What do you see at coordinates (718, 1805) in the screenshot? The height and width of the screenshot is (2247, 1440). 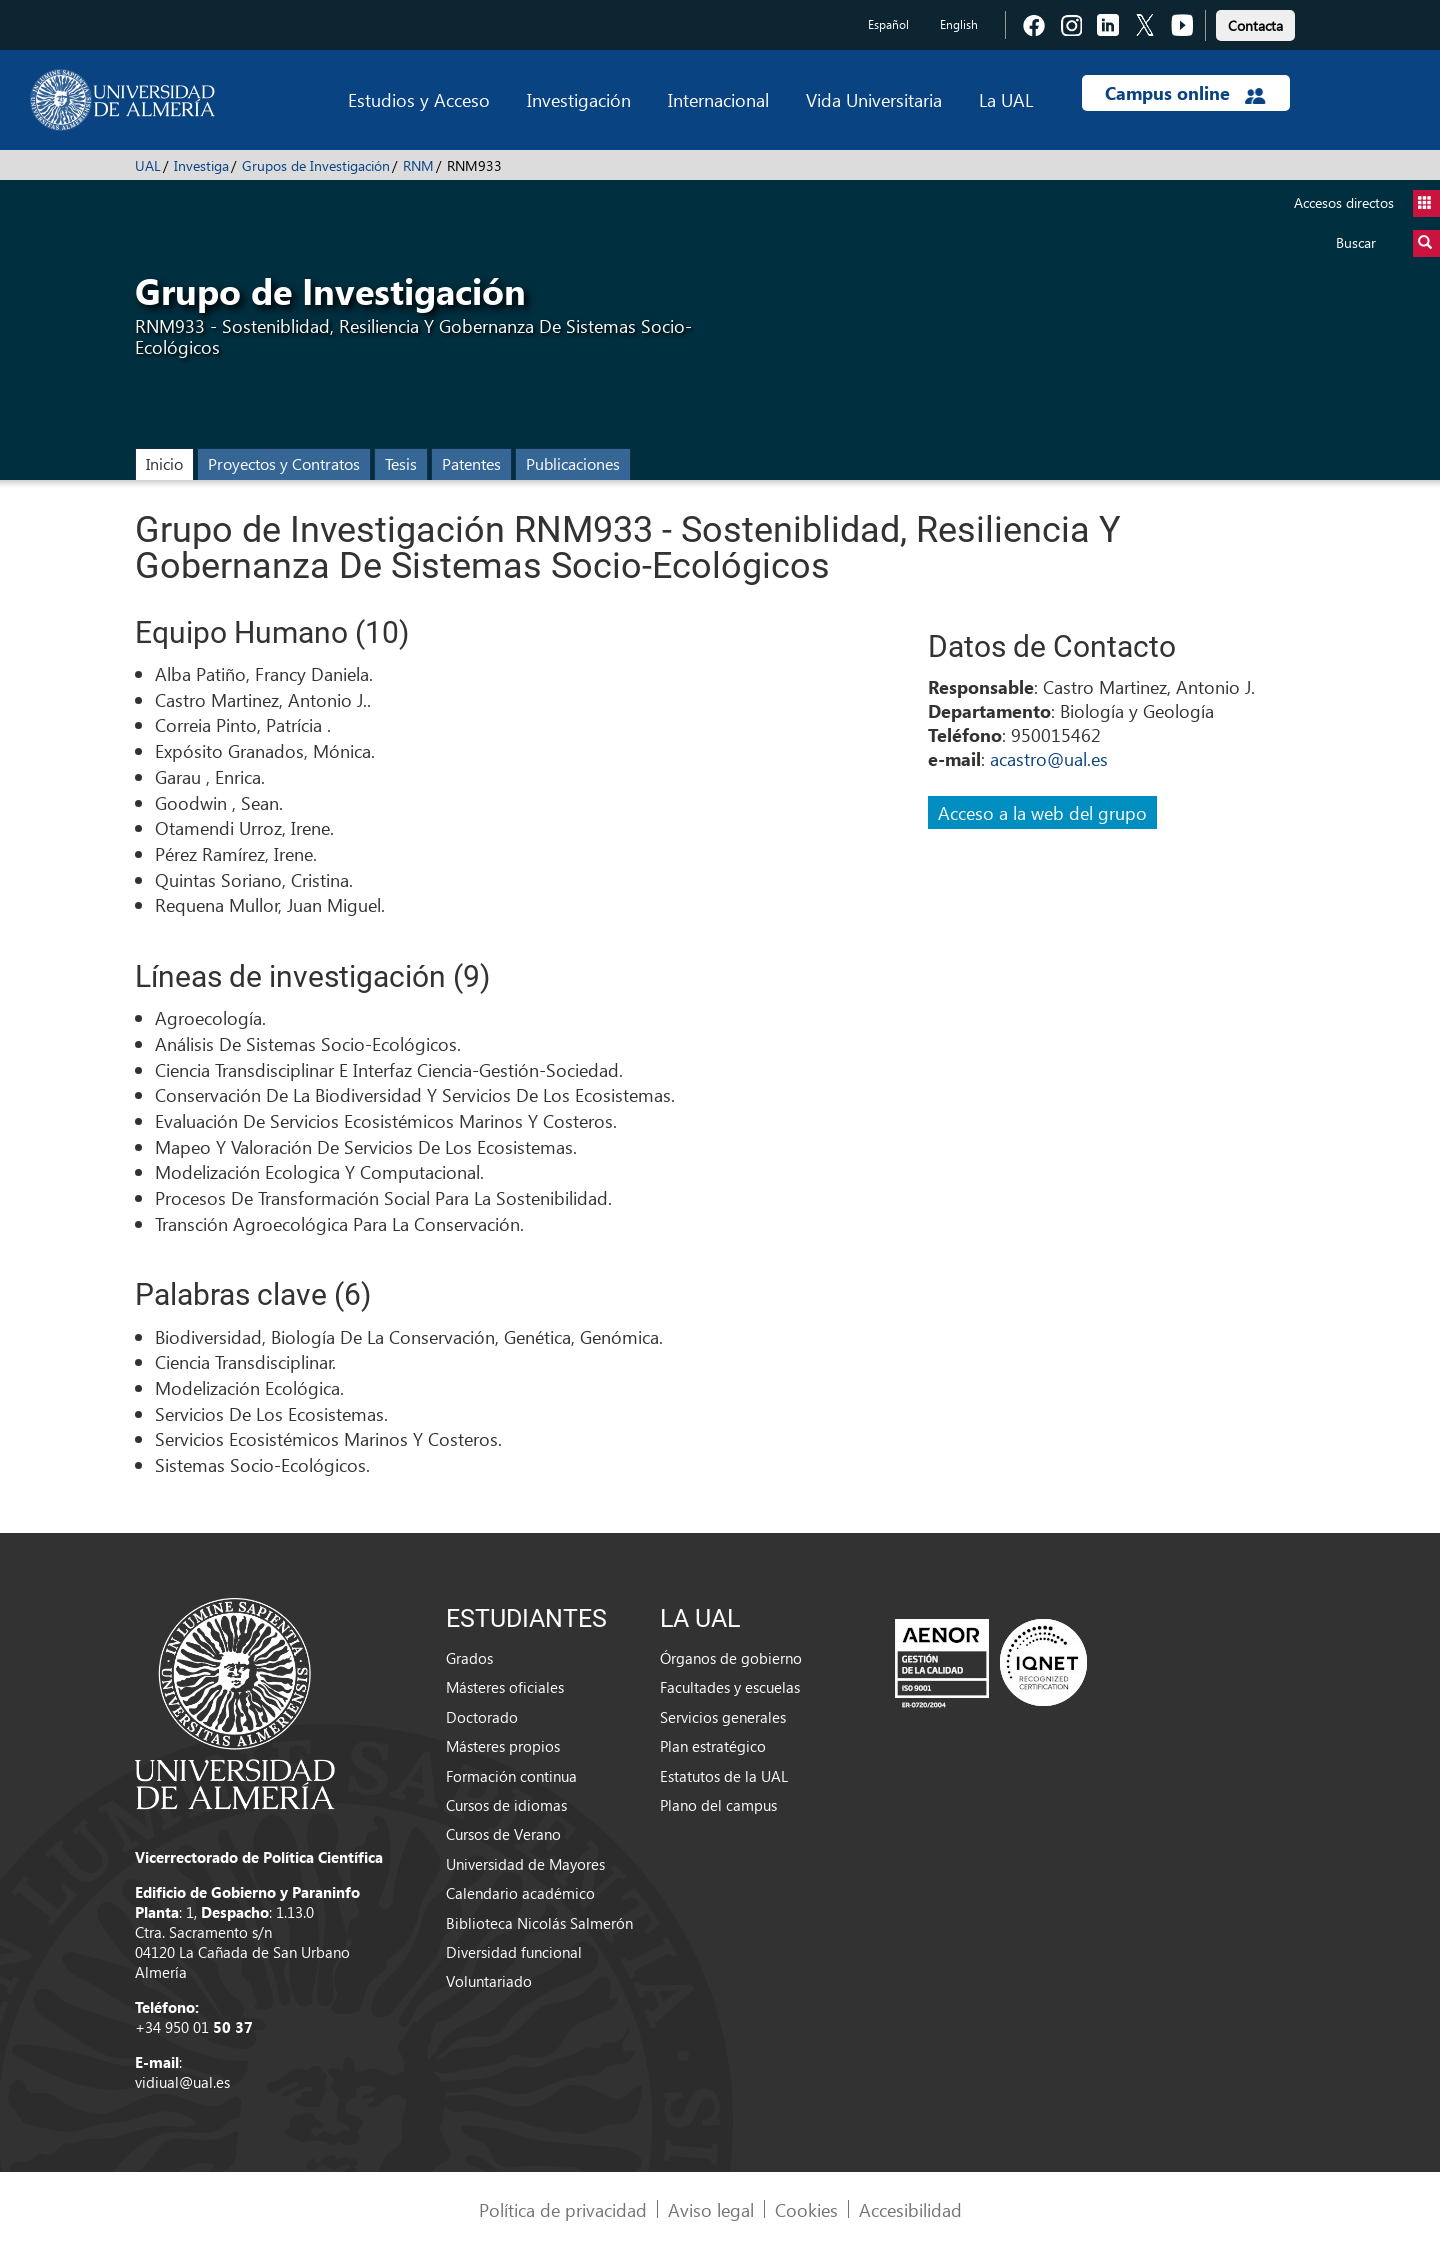 I see `Plano del campus` at bounding box center [718, 1805].